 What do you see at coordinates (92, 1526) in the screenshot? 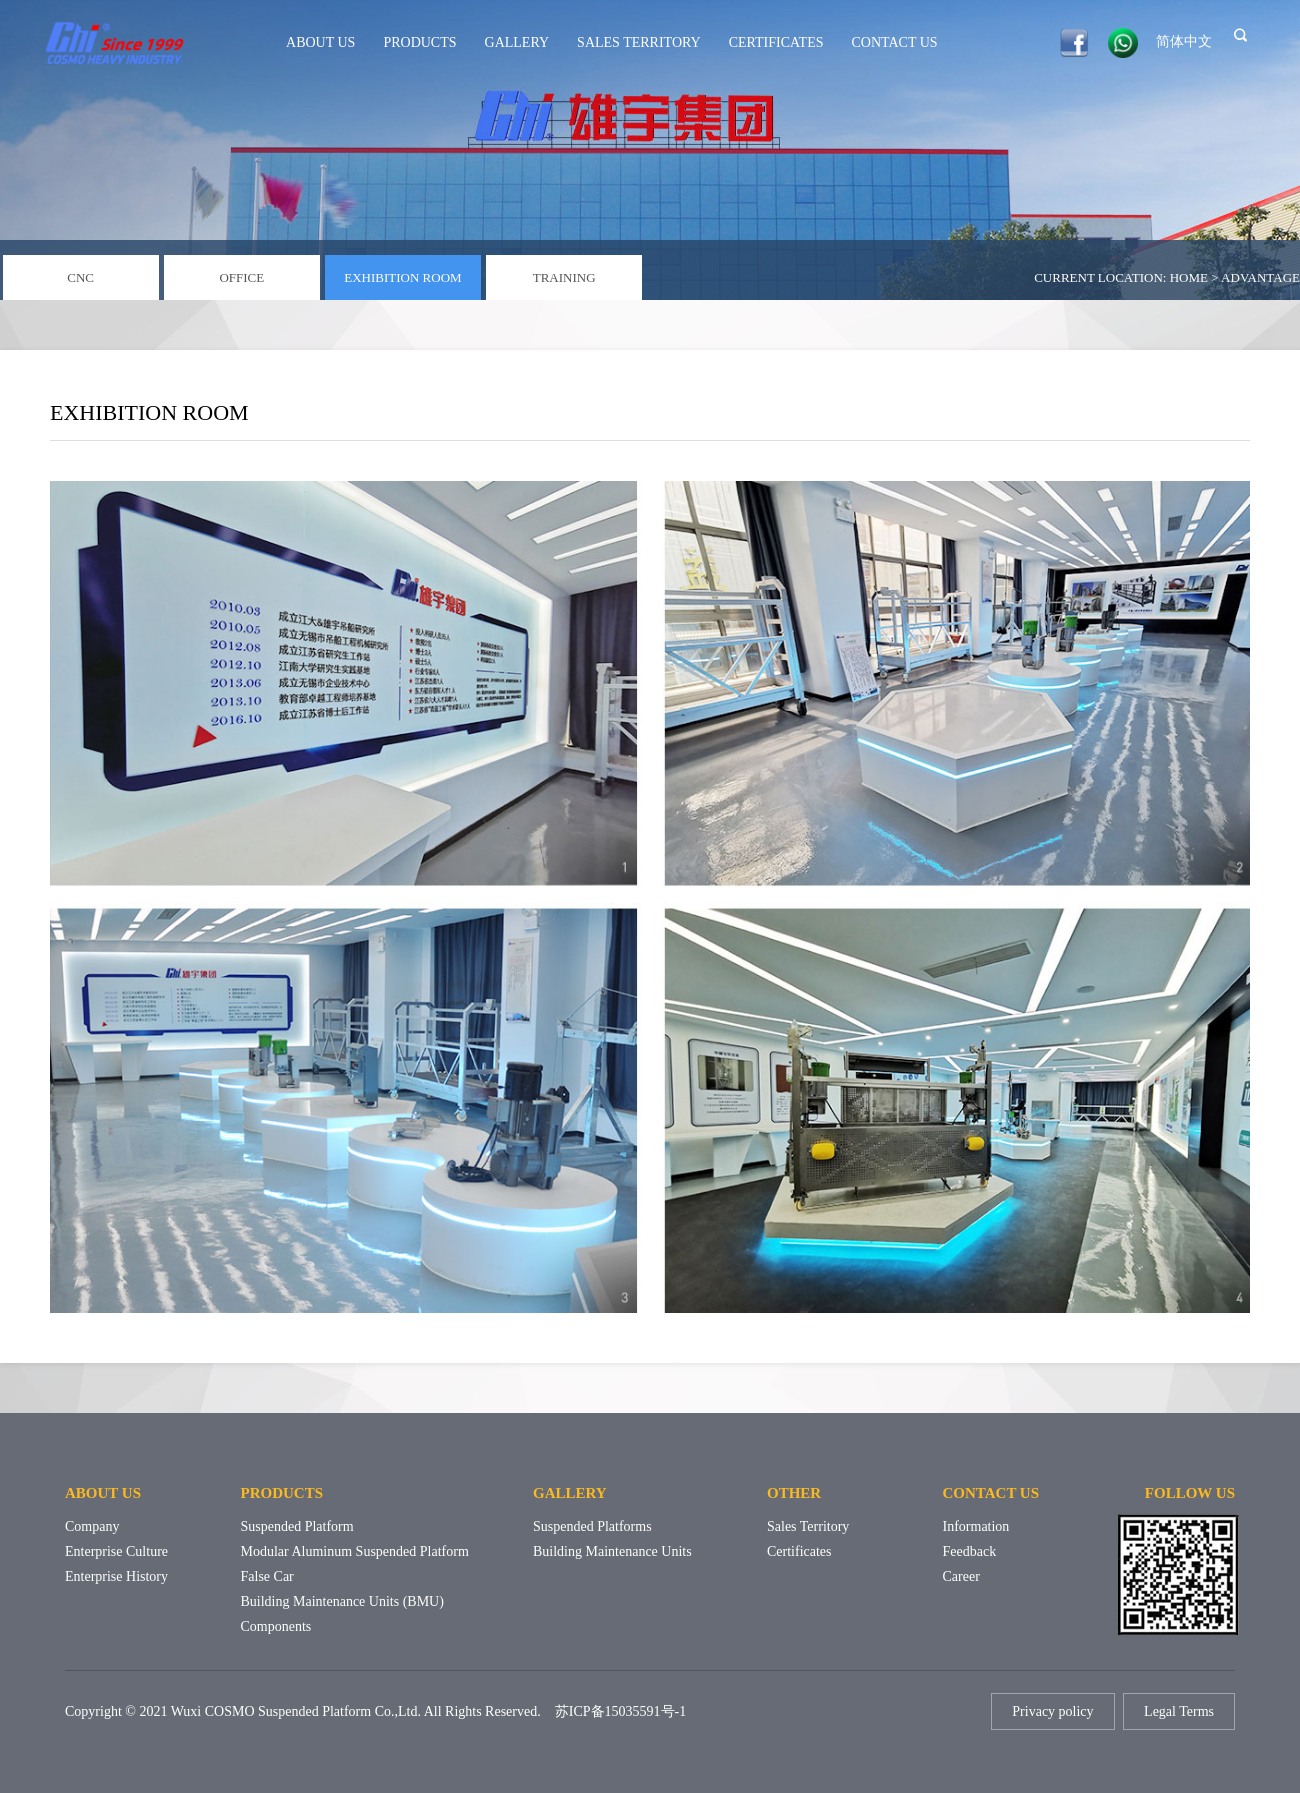
I see `Company` at bounding box center [92, 1526].